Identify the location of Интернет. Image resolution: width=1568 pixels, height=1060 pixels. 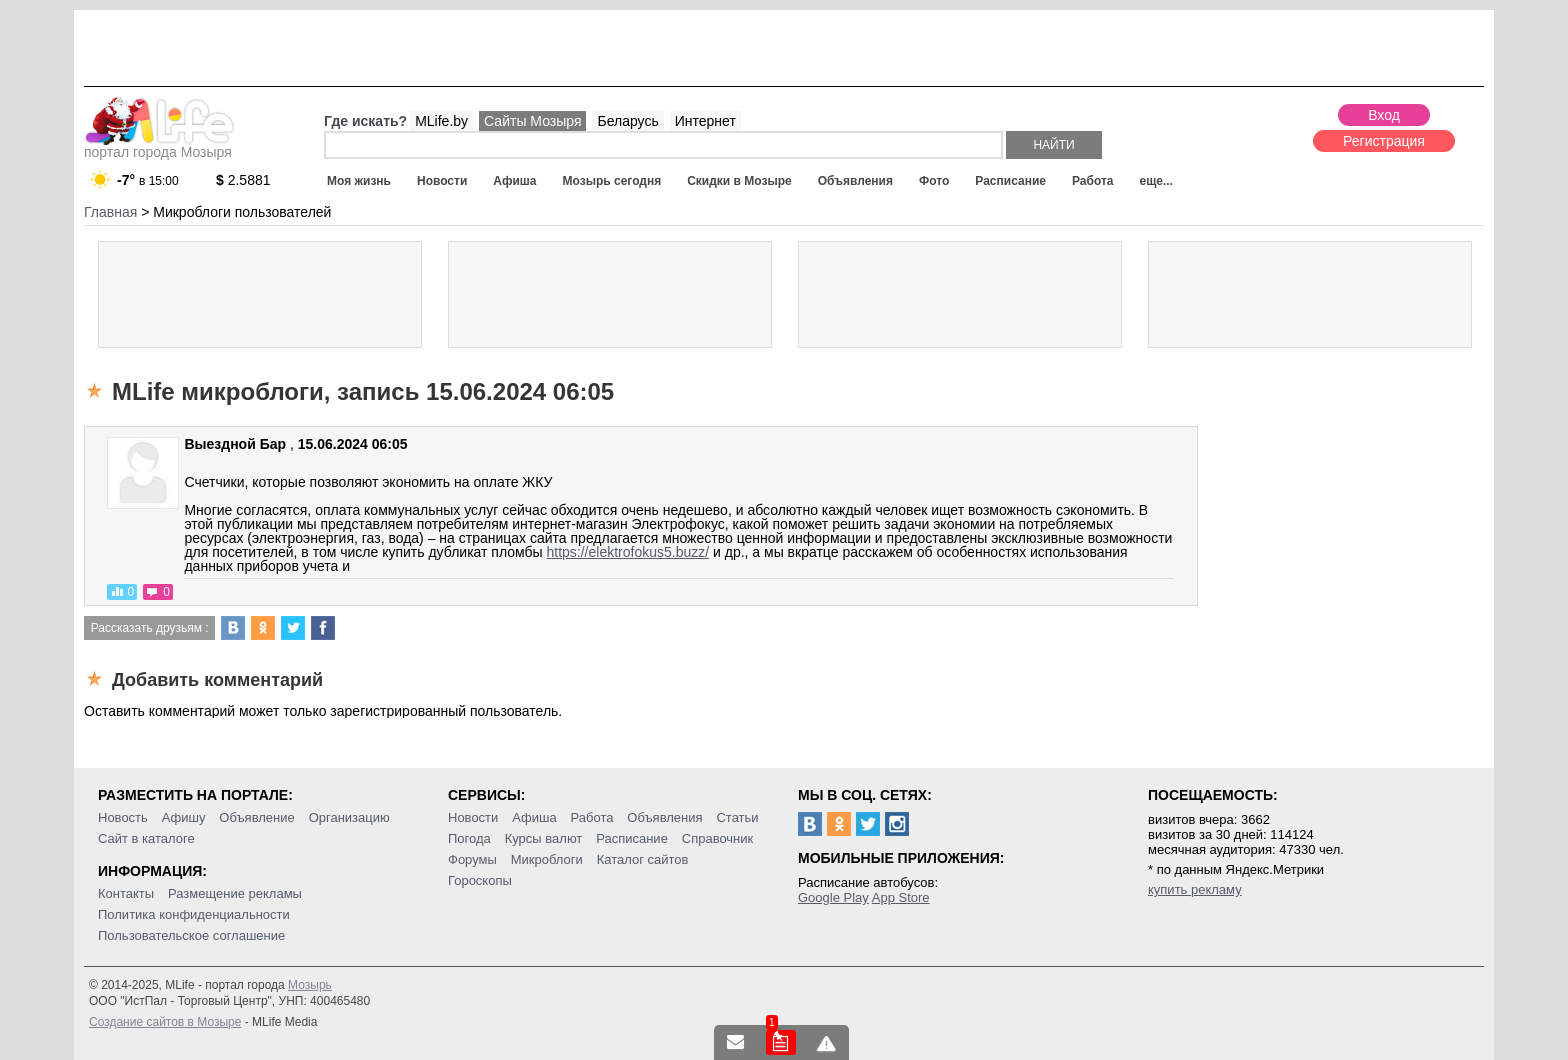
(705, 121).